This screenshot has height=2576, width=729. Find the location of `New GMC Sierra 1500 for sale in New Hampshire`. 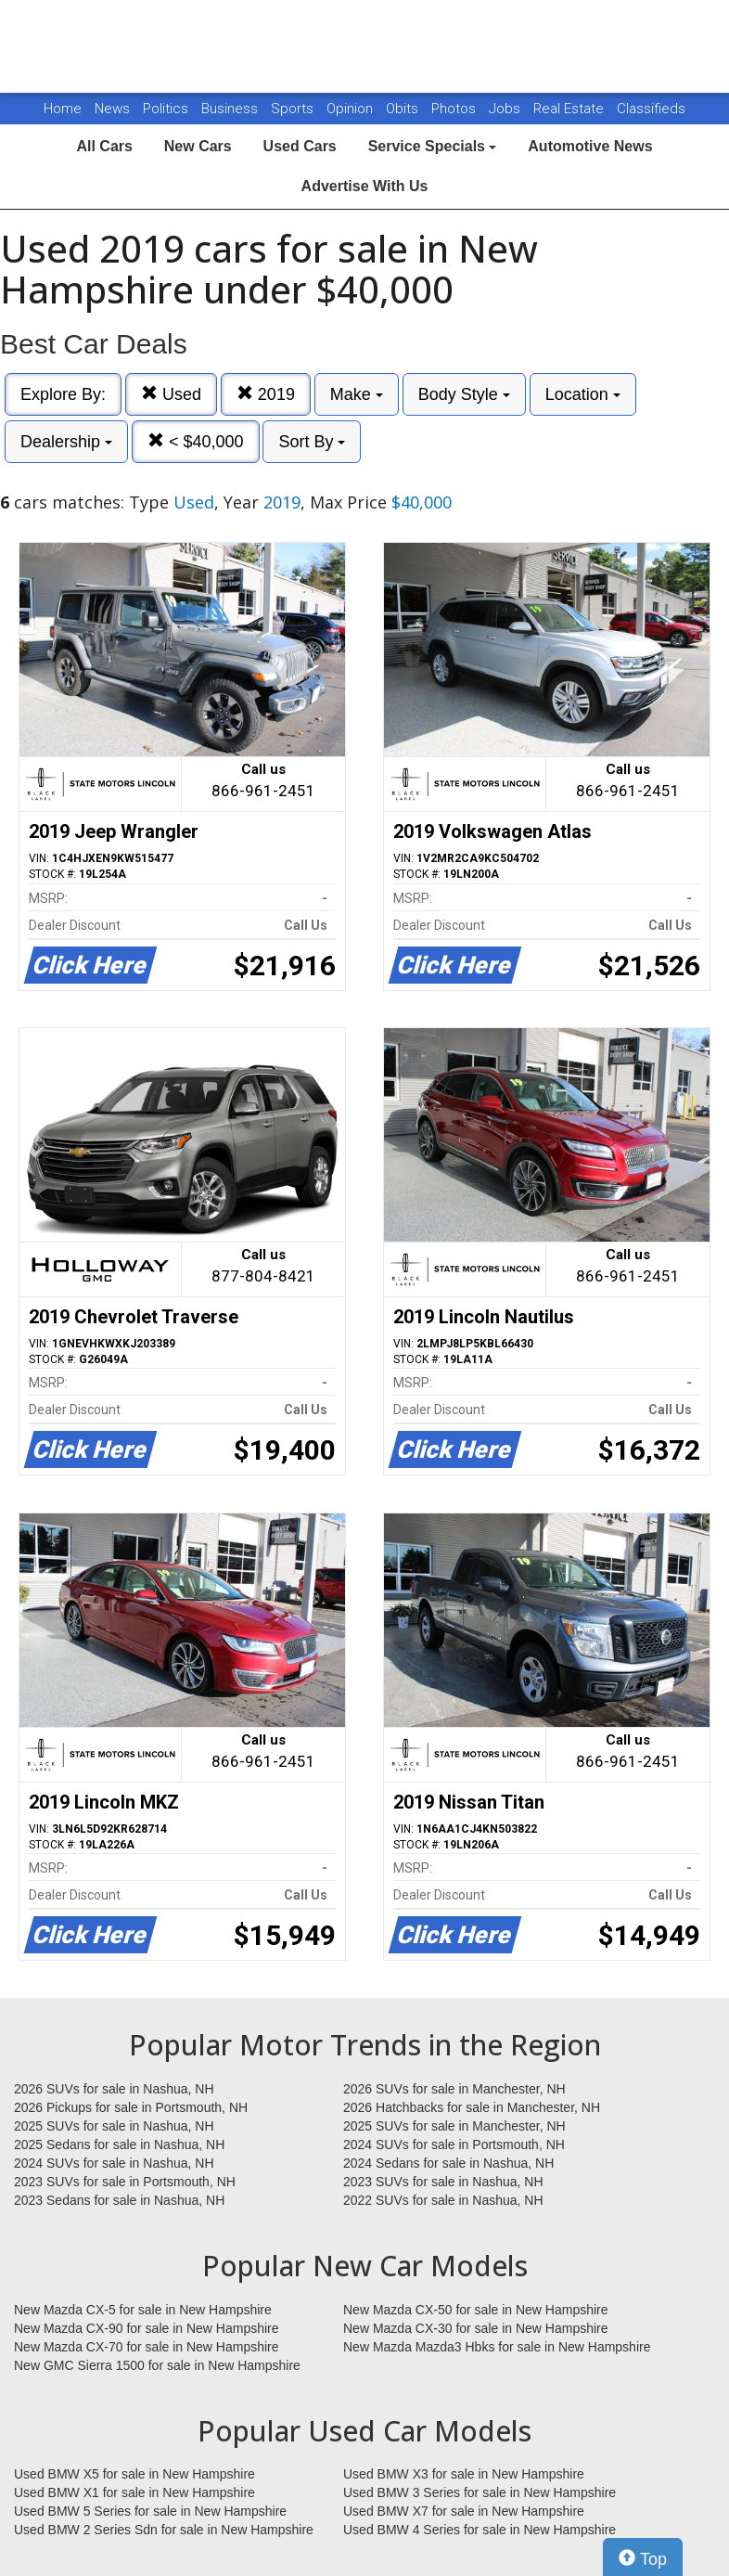

New GMC Sierra 1500 for sale in New Hampshire is located at coordinates (157, 2365).